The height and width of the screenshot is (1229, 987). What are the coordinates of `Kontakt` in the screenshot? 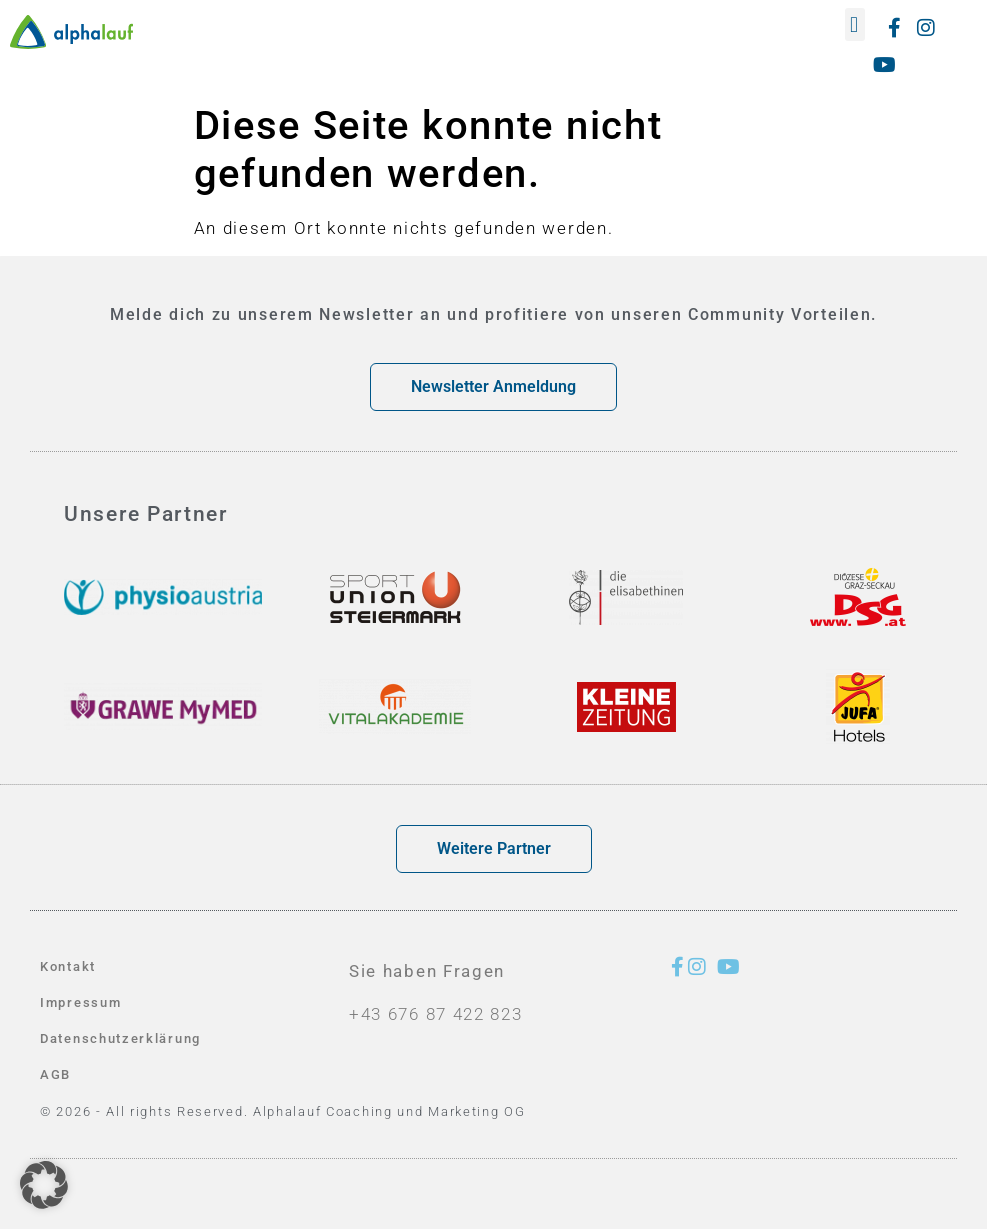 It's located at (68, 966).